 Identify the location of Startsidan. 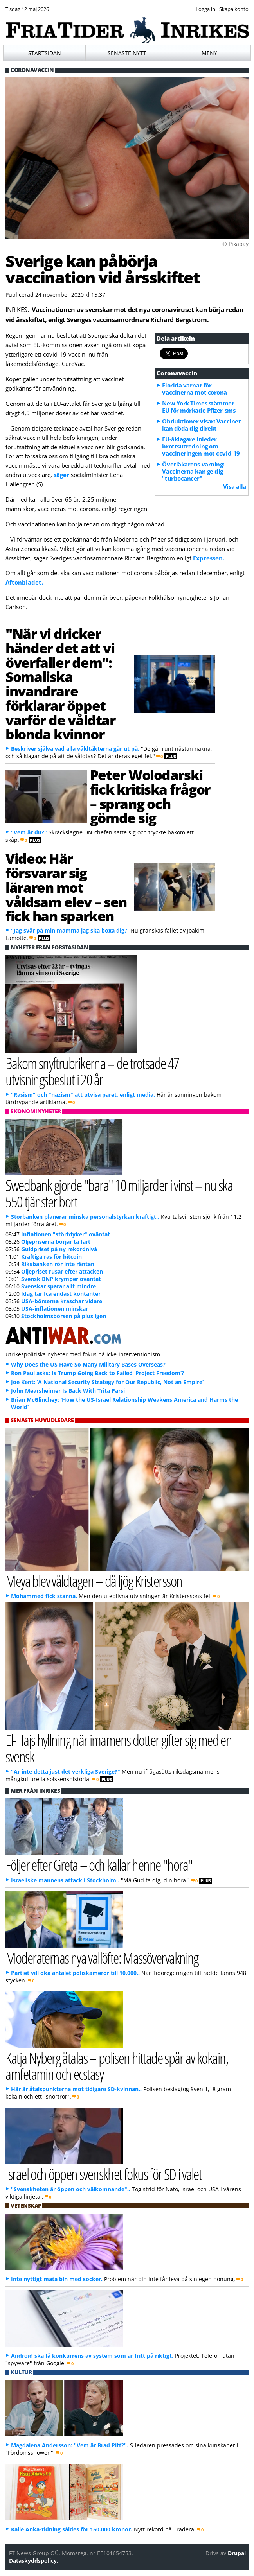
(44, 53).